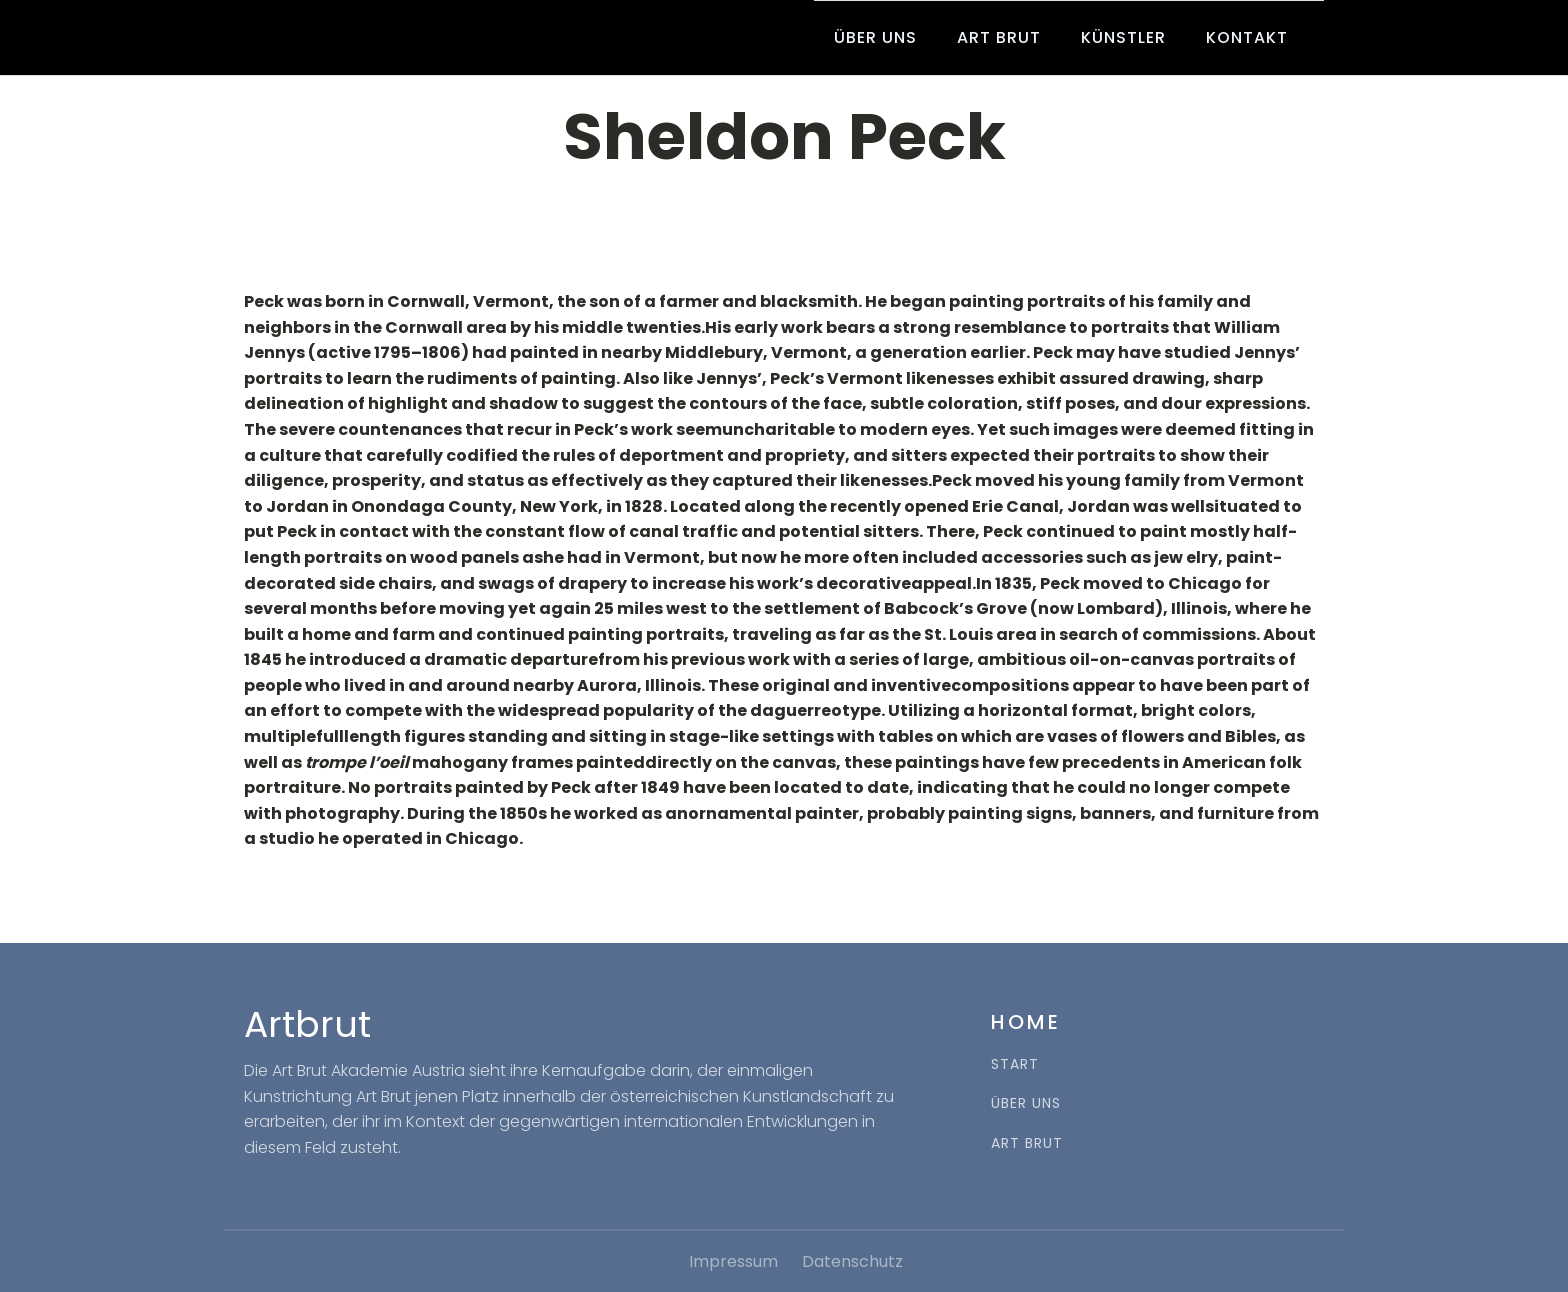 Image resolution: width=1568 pixels, height=1292 pixels. I want to click on Art Brut, so click(999, 37).